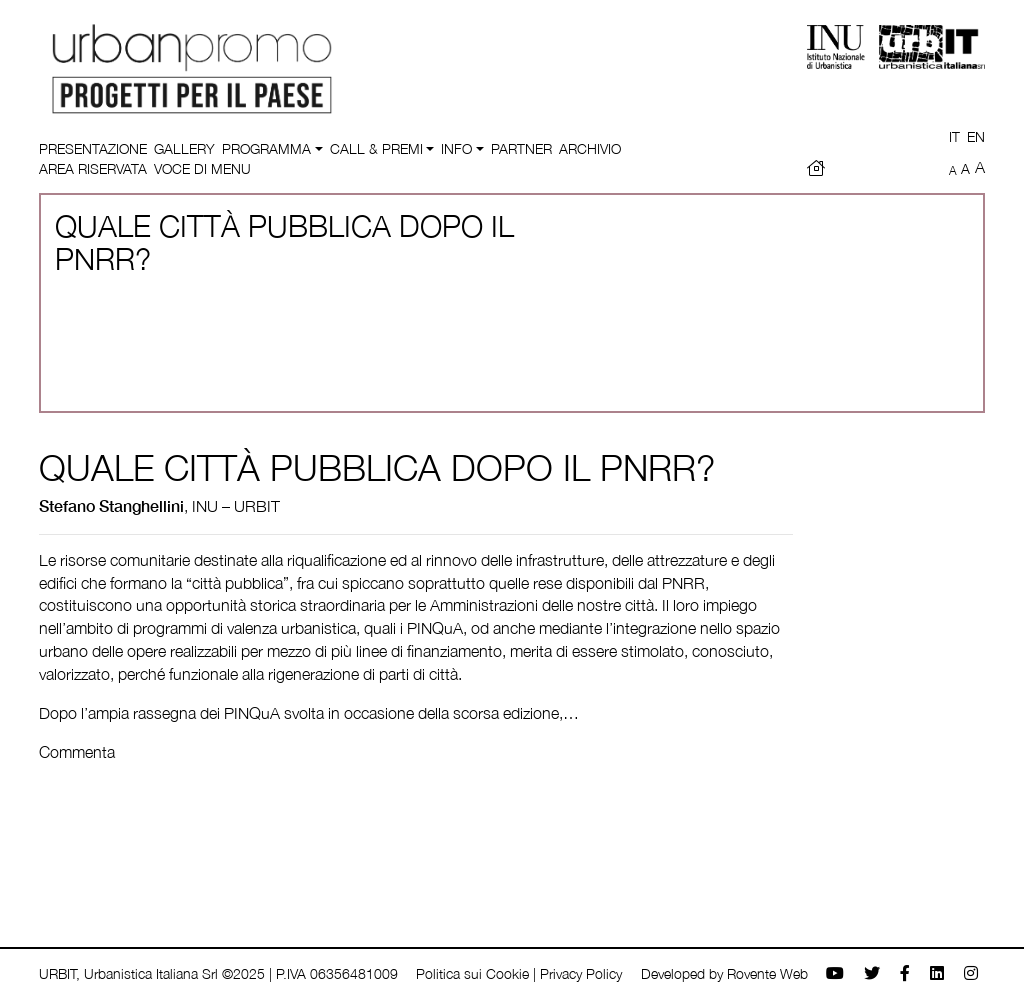  Describe the element at coordinates (202, 168) in the screenshot. I see `Voce di menu` at that location.